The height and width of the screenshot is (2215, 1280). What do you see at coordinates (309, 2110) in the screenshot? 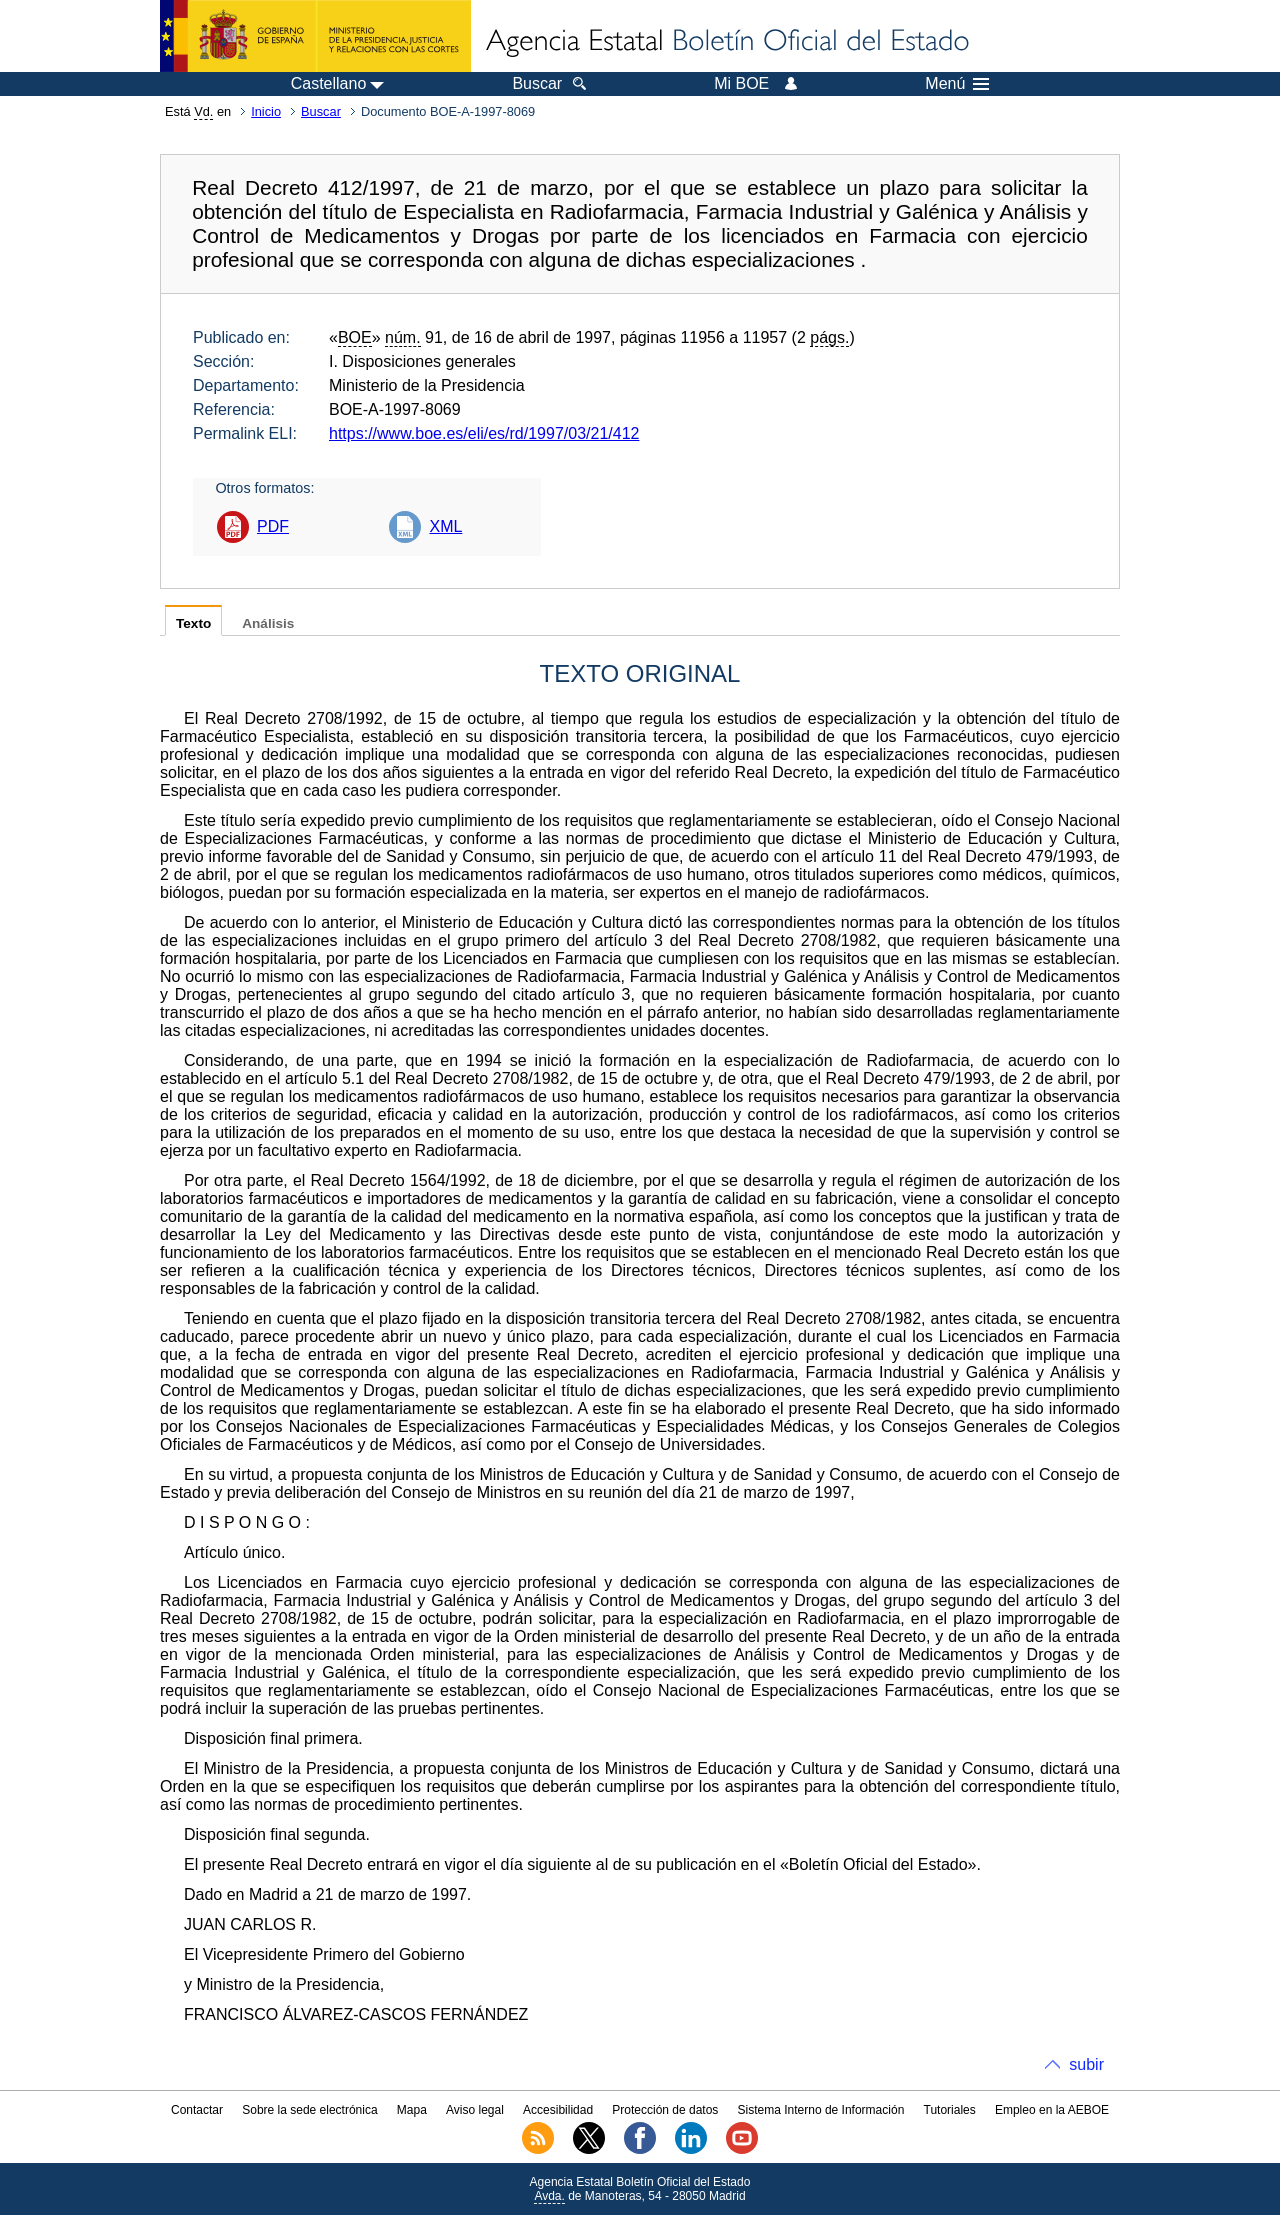
I see `Sobre la sede electrónica` at bounding box center [309, 2110].